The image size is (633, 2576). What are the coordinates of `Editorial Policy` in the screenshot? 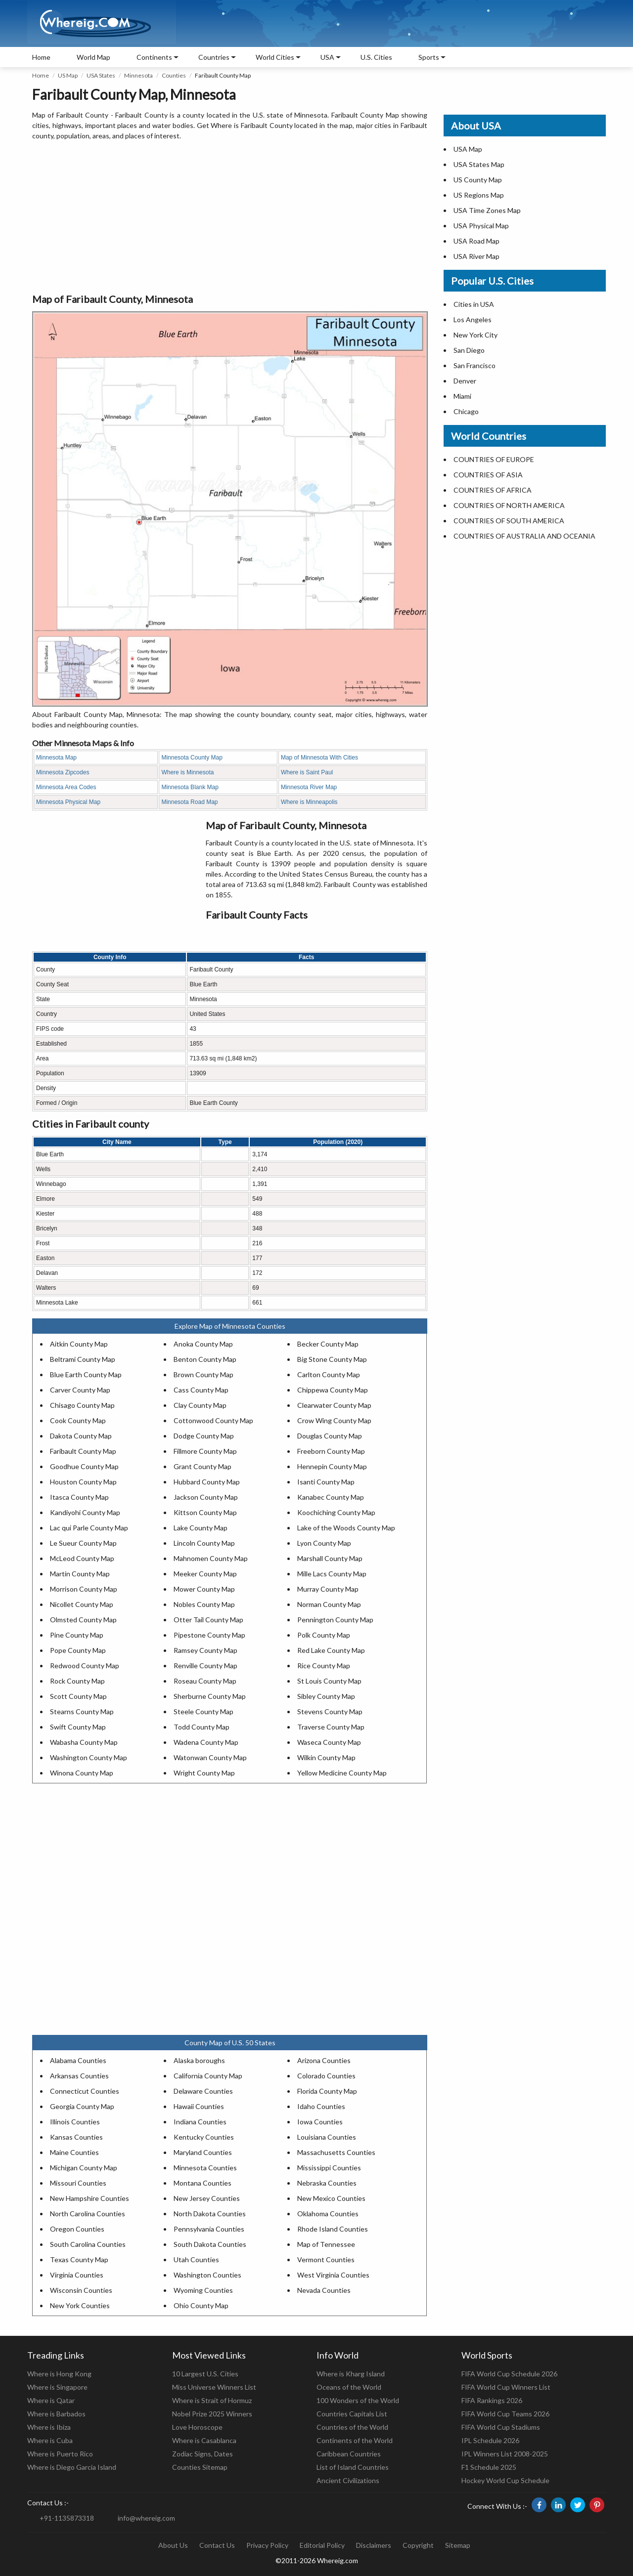 It's located at (322, 2545).